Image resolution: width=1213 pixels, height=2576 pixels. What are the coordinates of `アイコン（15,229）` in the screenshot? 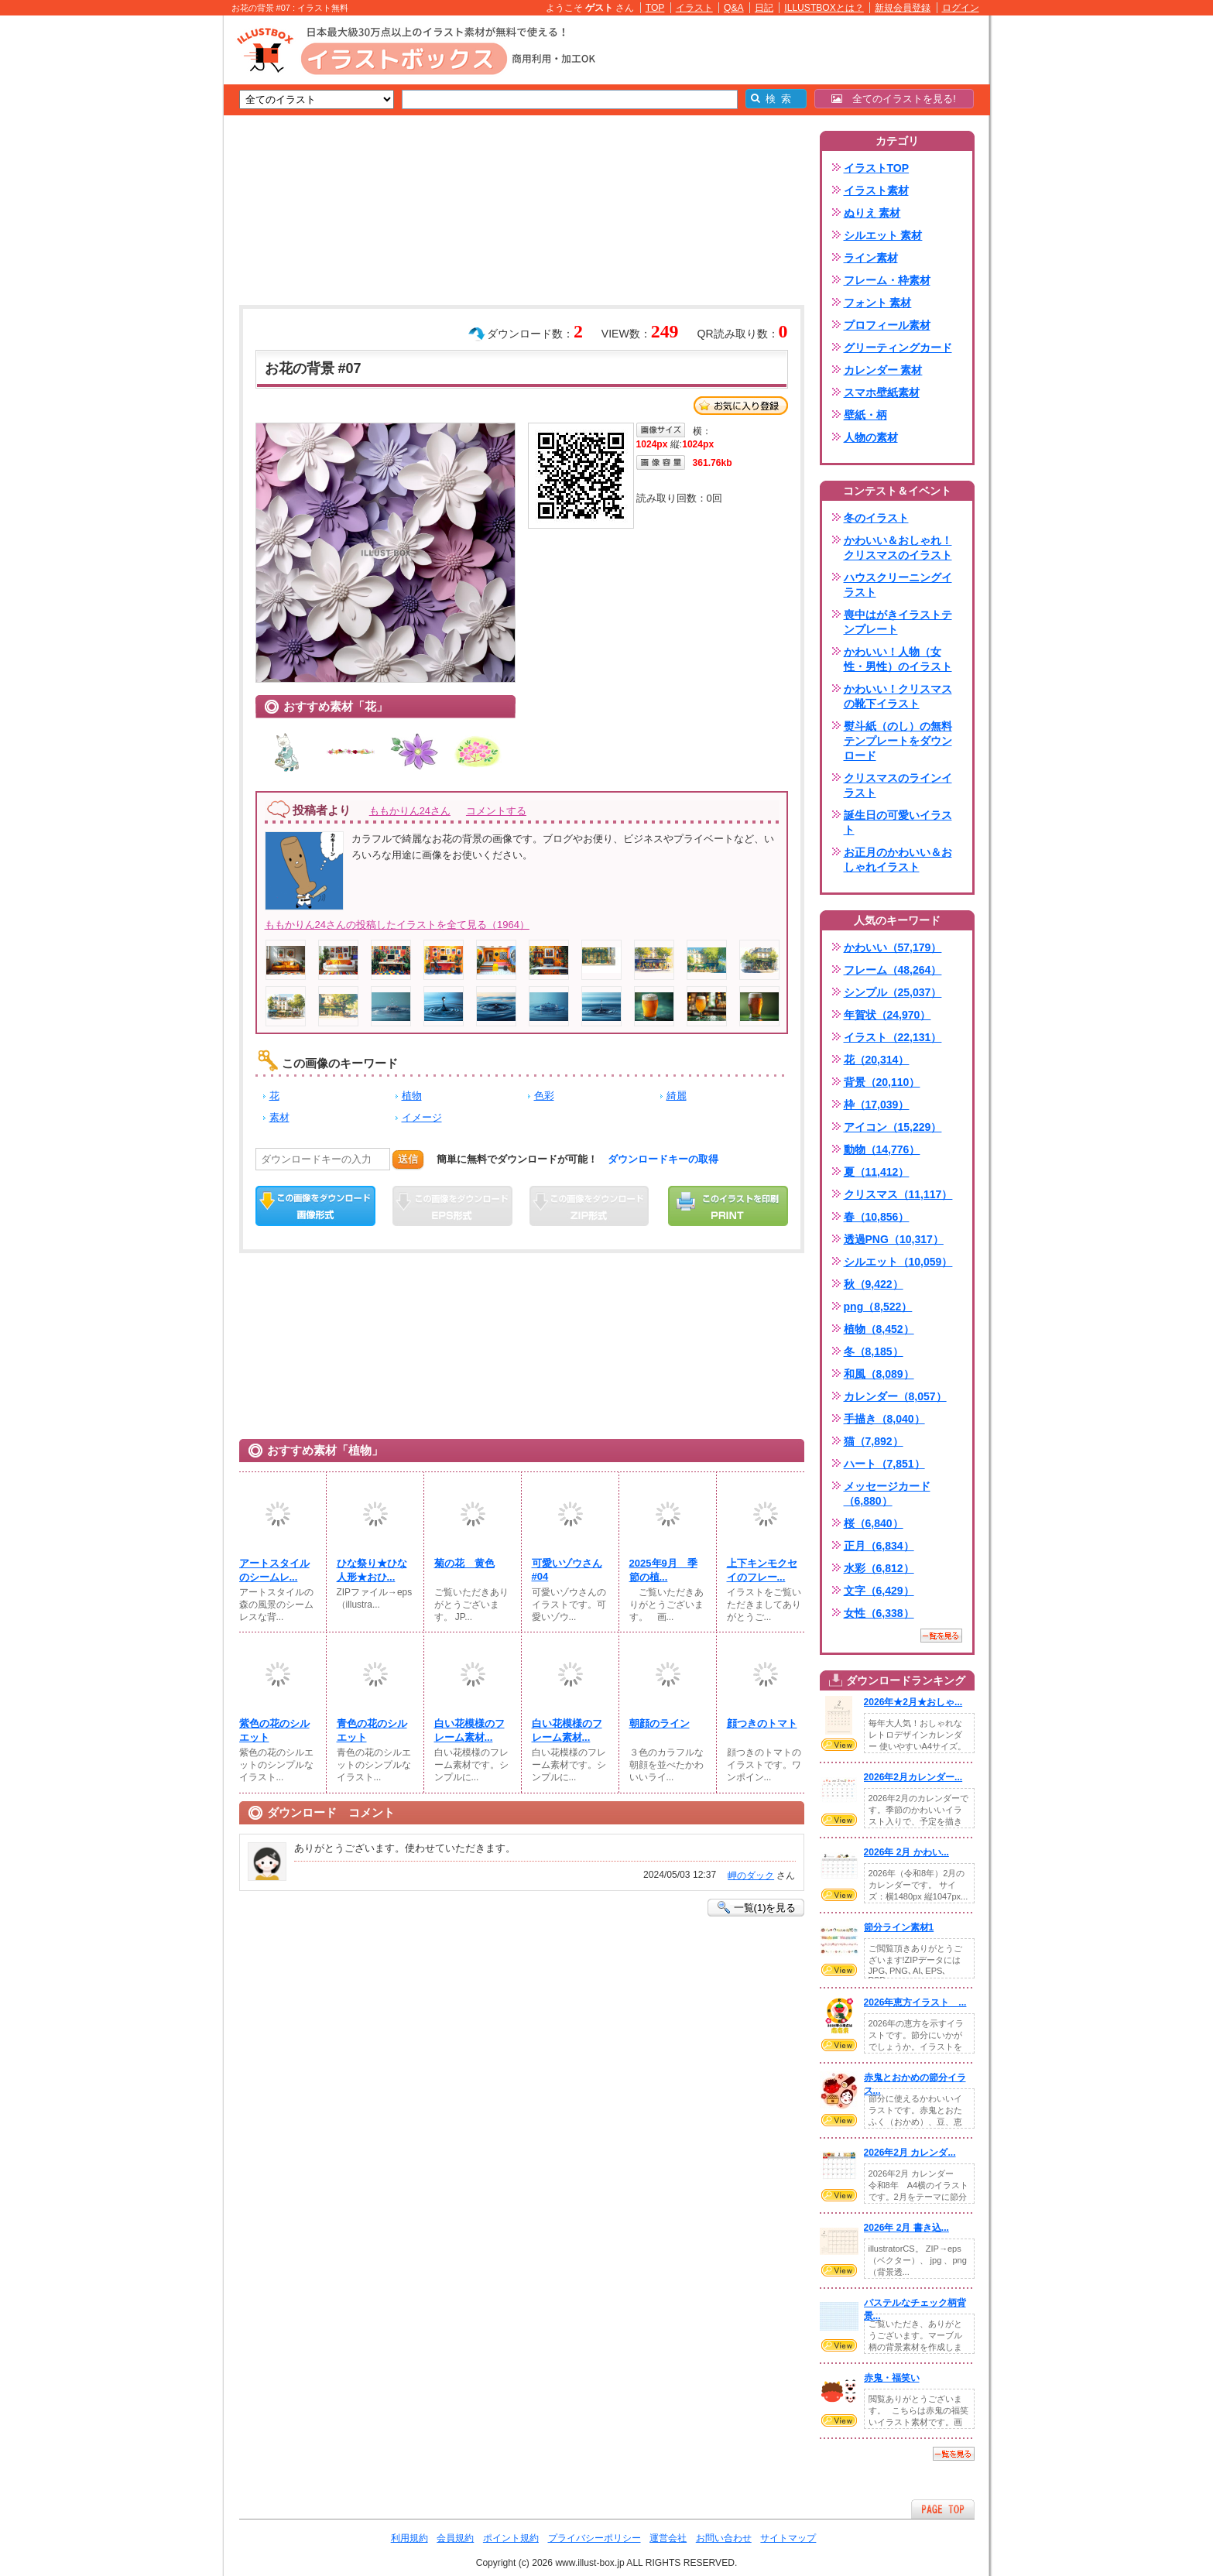 It's located at (893, 1127).